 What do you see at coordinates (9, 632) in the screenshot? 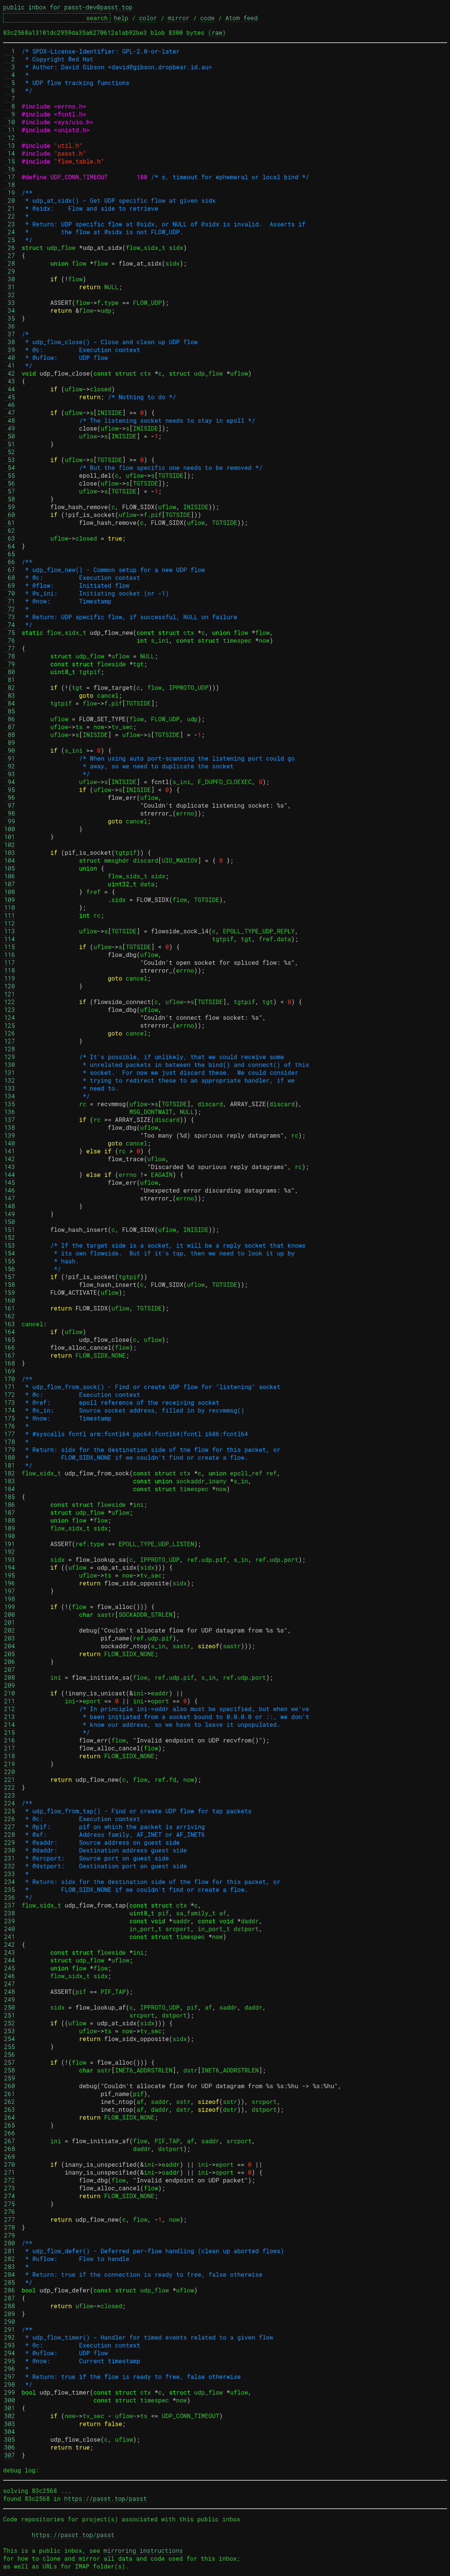
I see `75` at bounding box center [9, 632].